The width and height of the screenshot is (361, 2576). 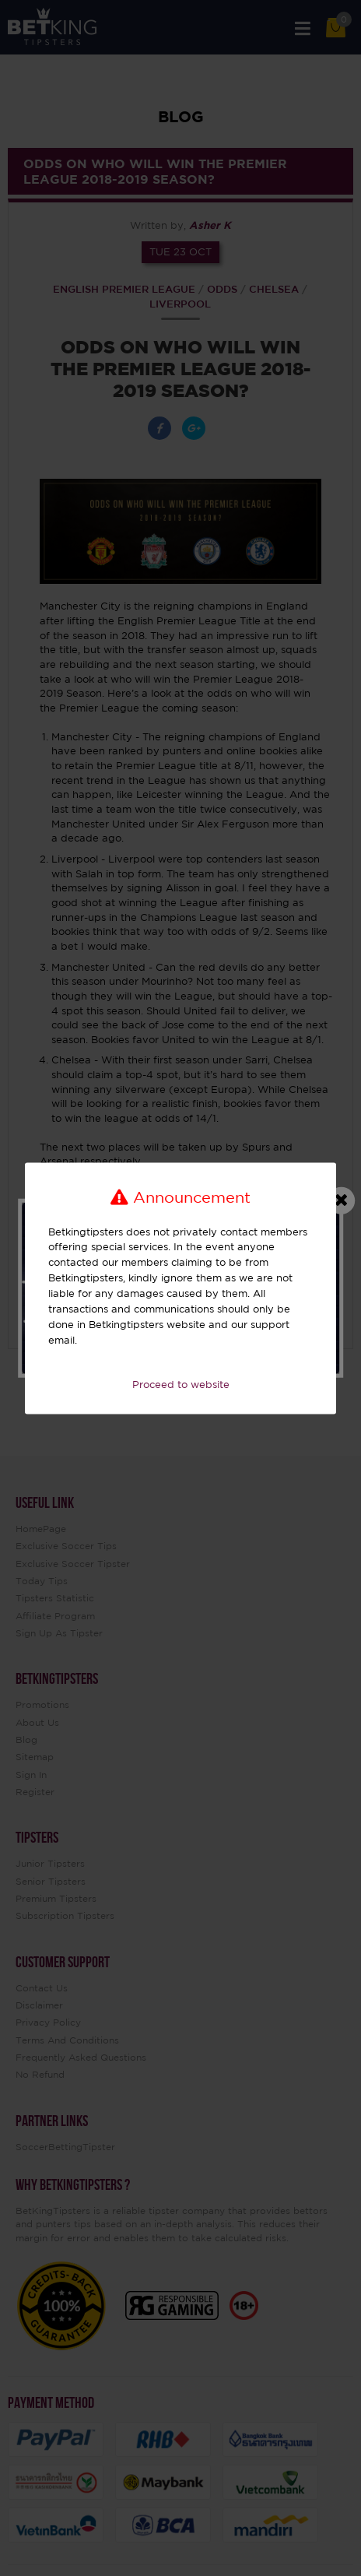 What do you see at coordinates (181, 1385) in the screenshot?
I see `Proceed to website` at bounding box center [181, 1385].